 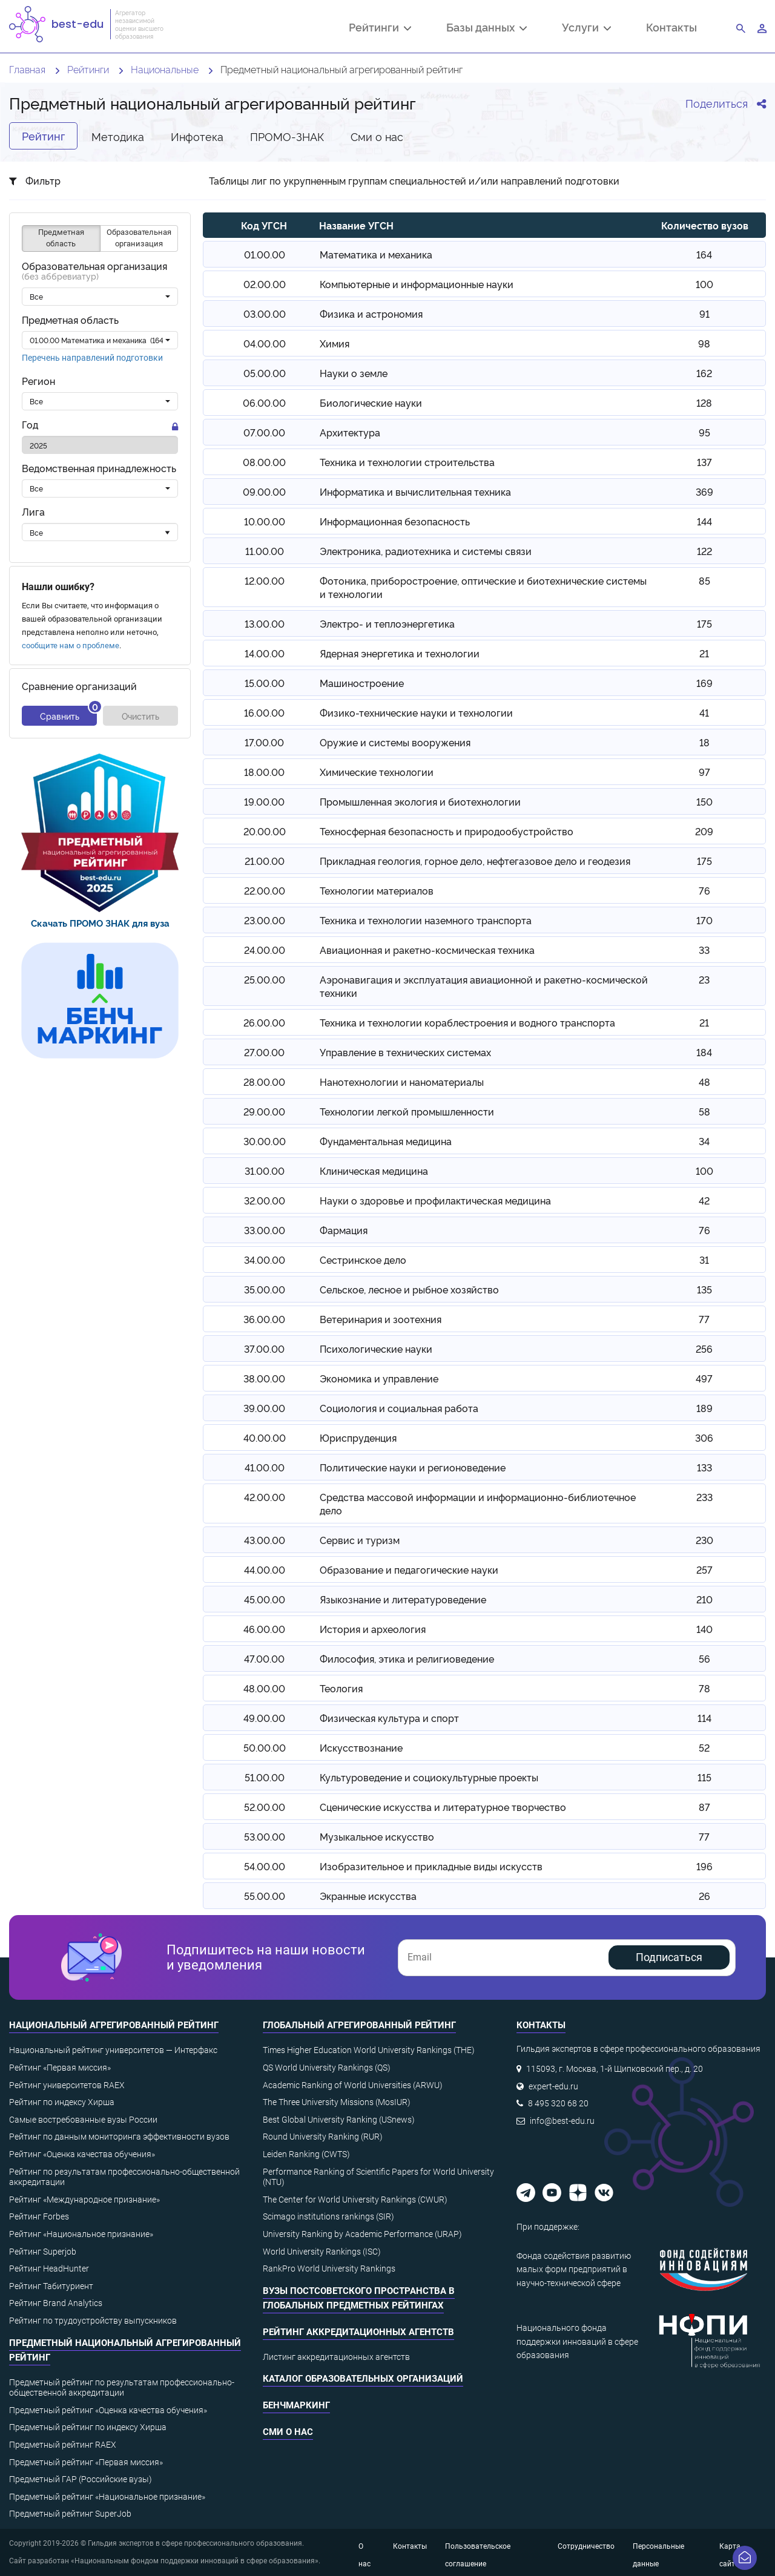 What do you see at coordinates (264, 771) in the screenshot?
I see `18.00.00` at bounding box center [264, 771].